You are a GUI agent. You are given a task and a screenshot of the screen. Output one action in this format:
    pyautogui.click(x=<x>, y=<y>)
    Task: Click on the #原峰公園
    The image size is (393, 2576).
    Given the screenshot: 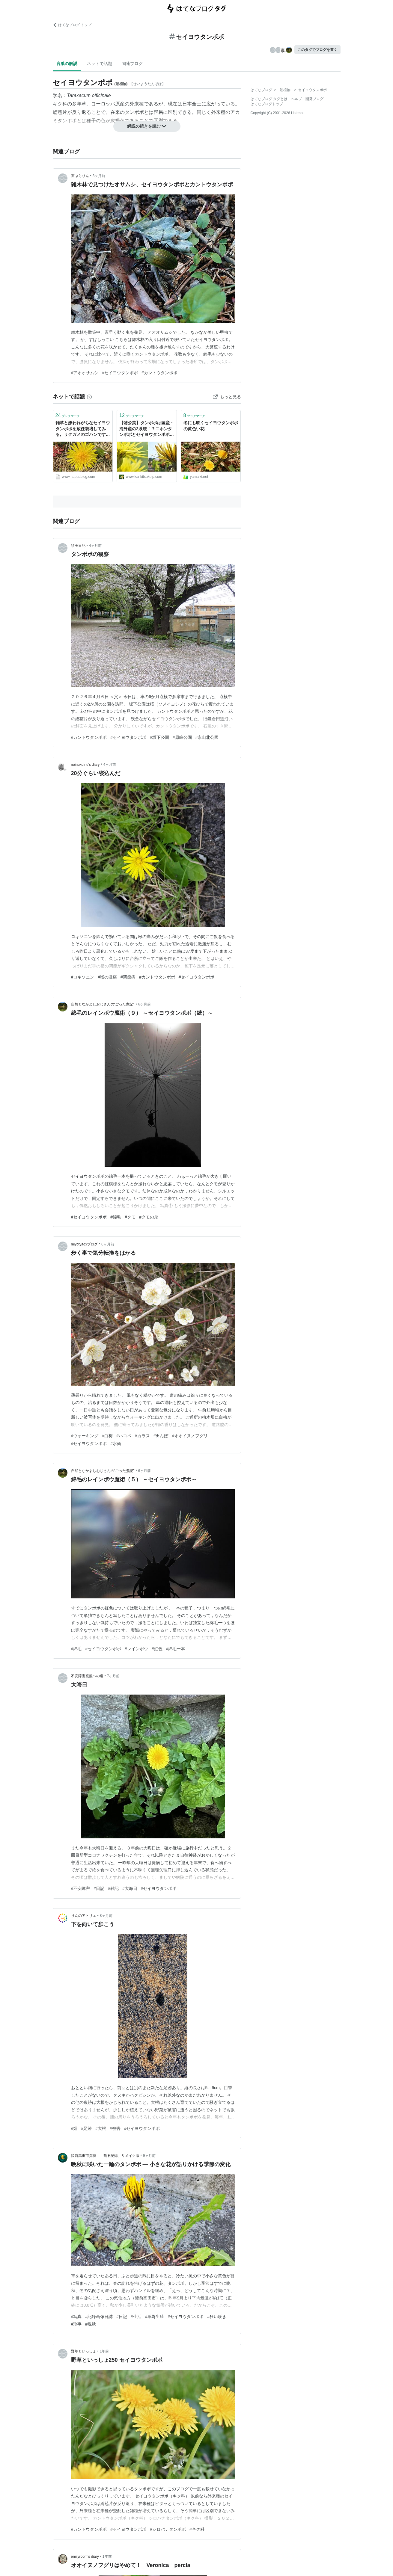 What is the action you would take?
    pyautogui.click(x=182, y=737)
    